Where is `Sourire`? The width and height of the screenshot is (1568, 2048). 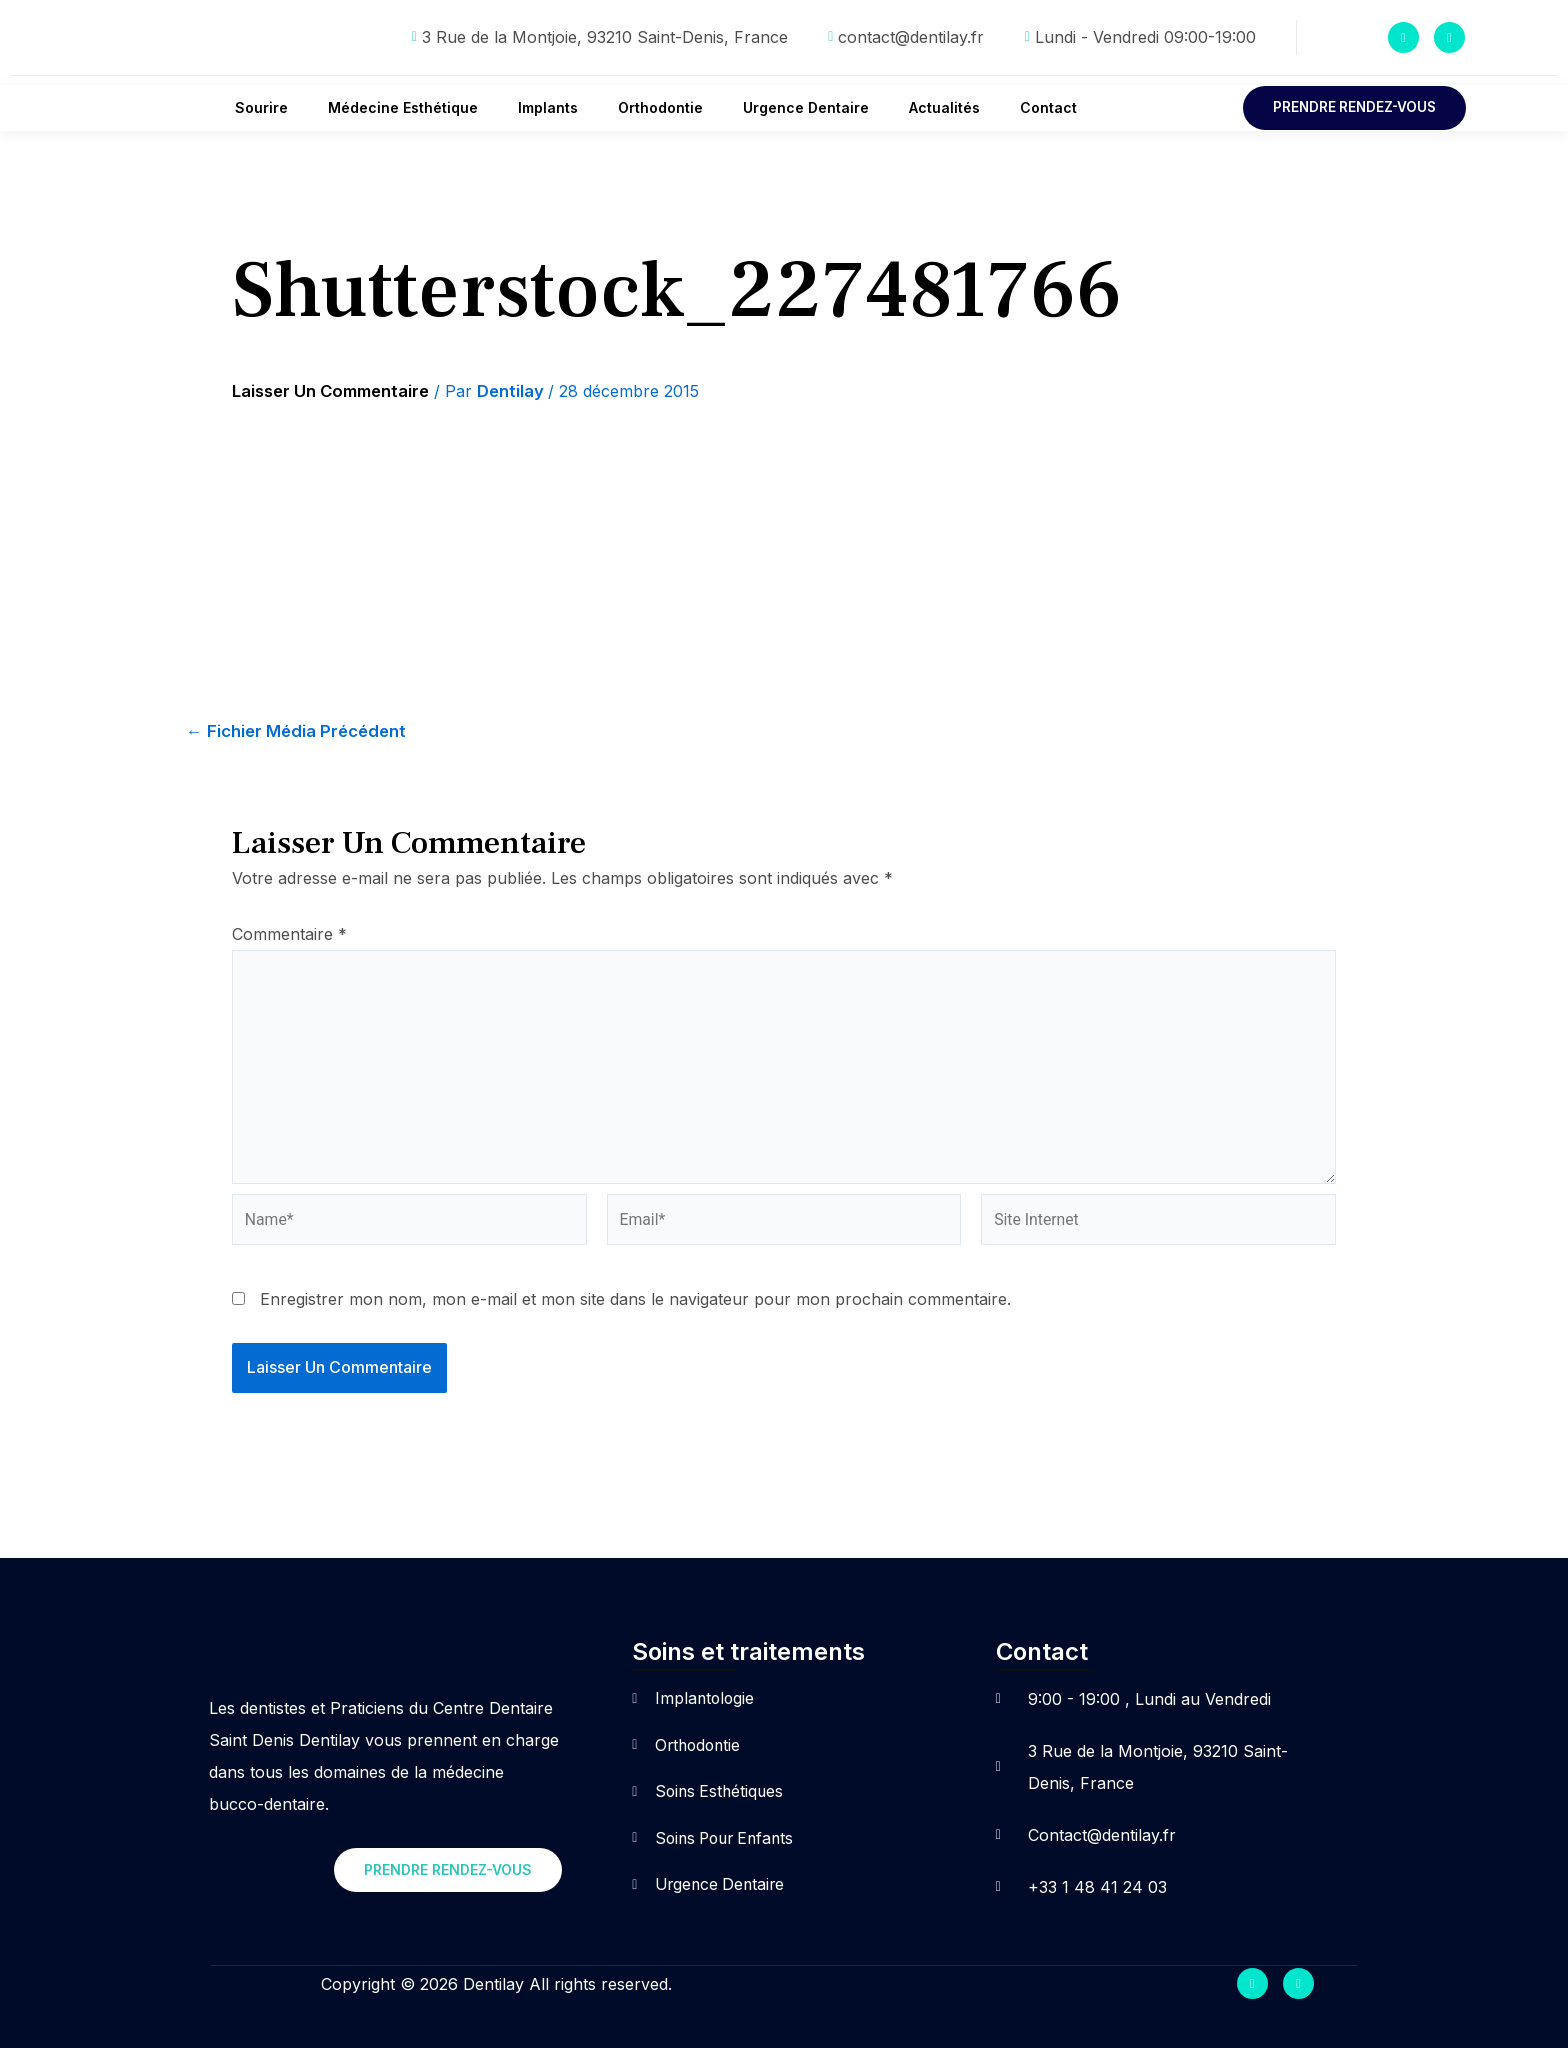 Sourire is located at coordinates (261, 107).